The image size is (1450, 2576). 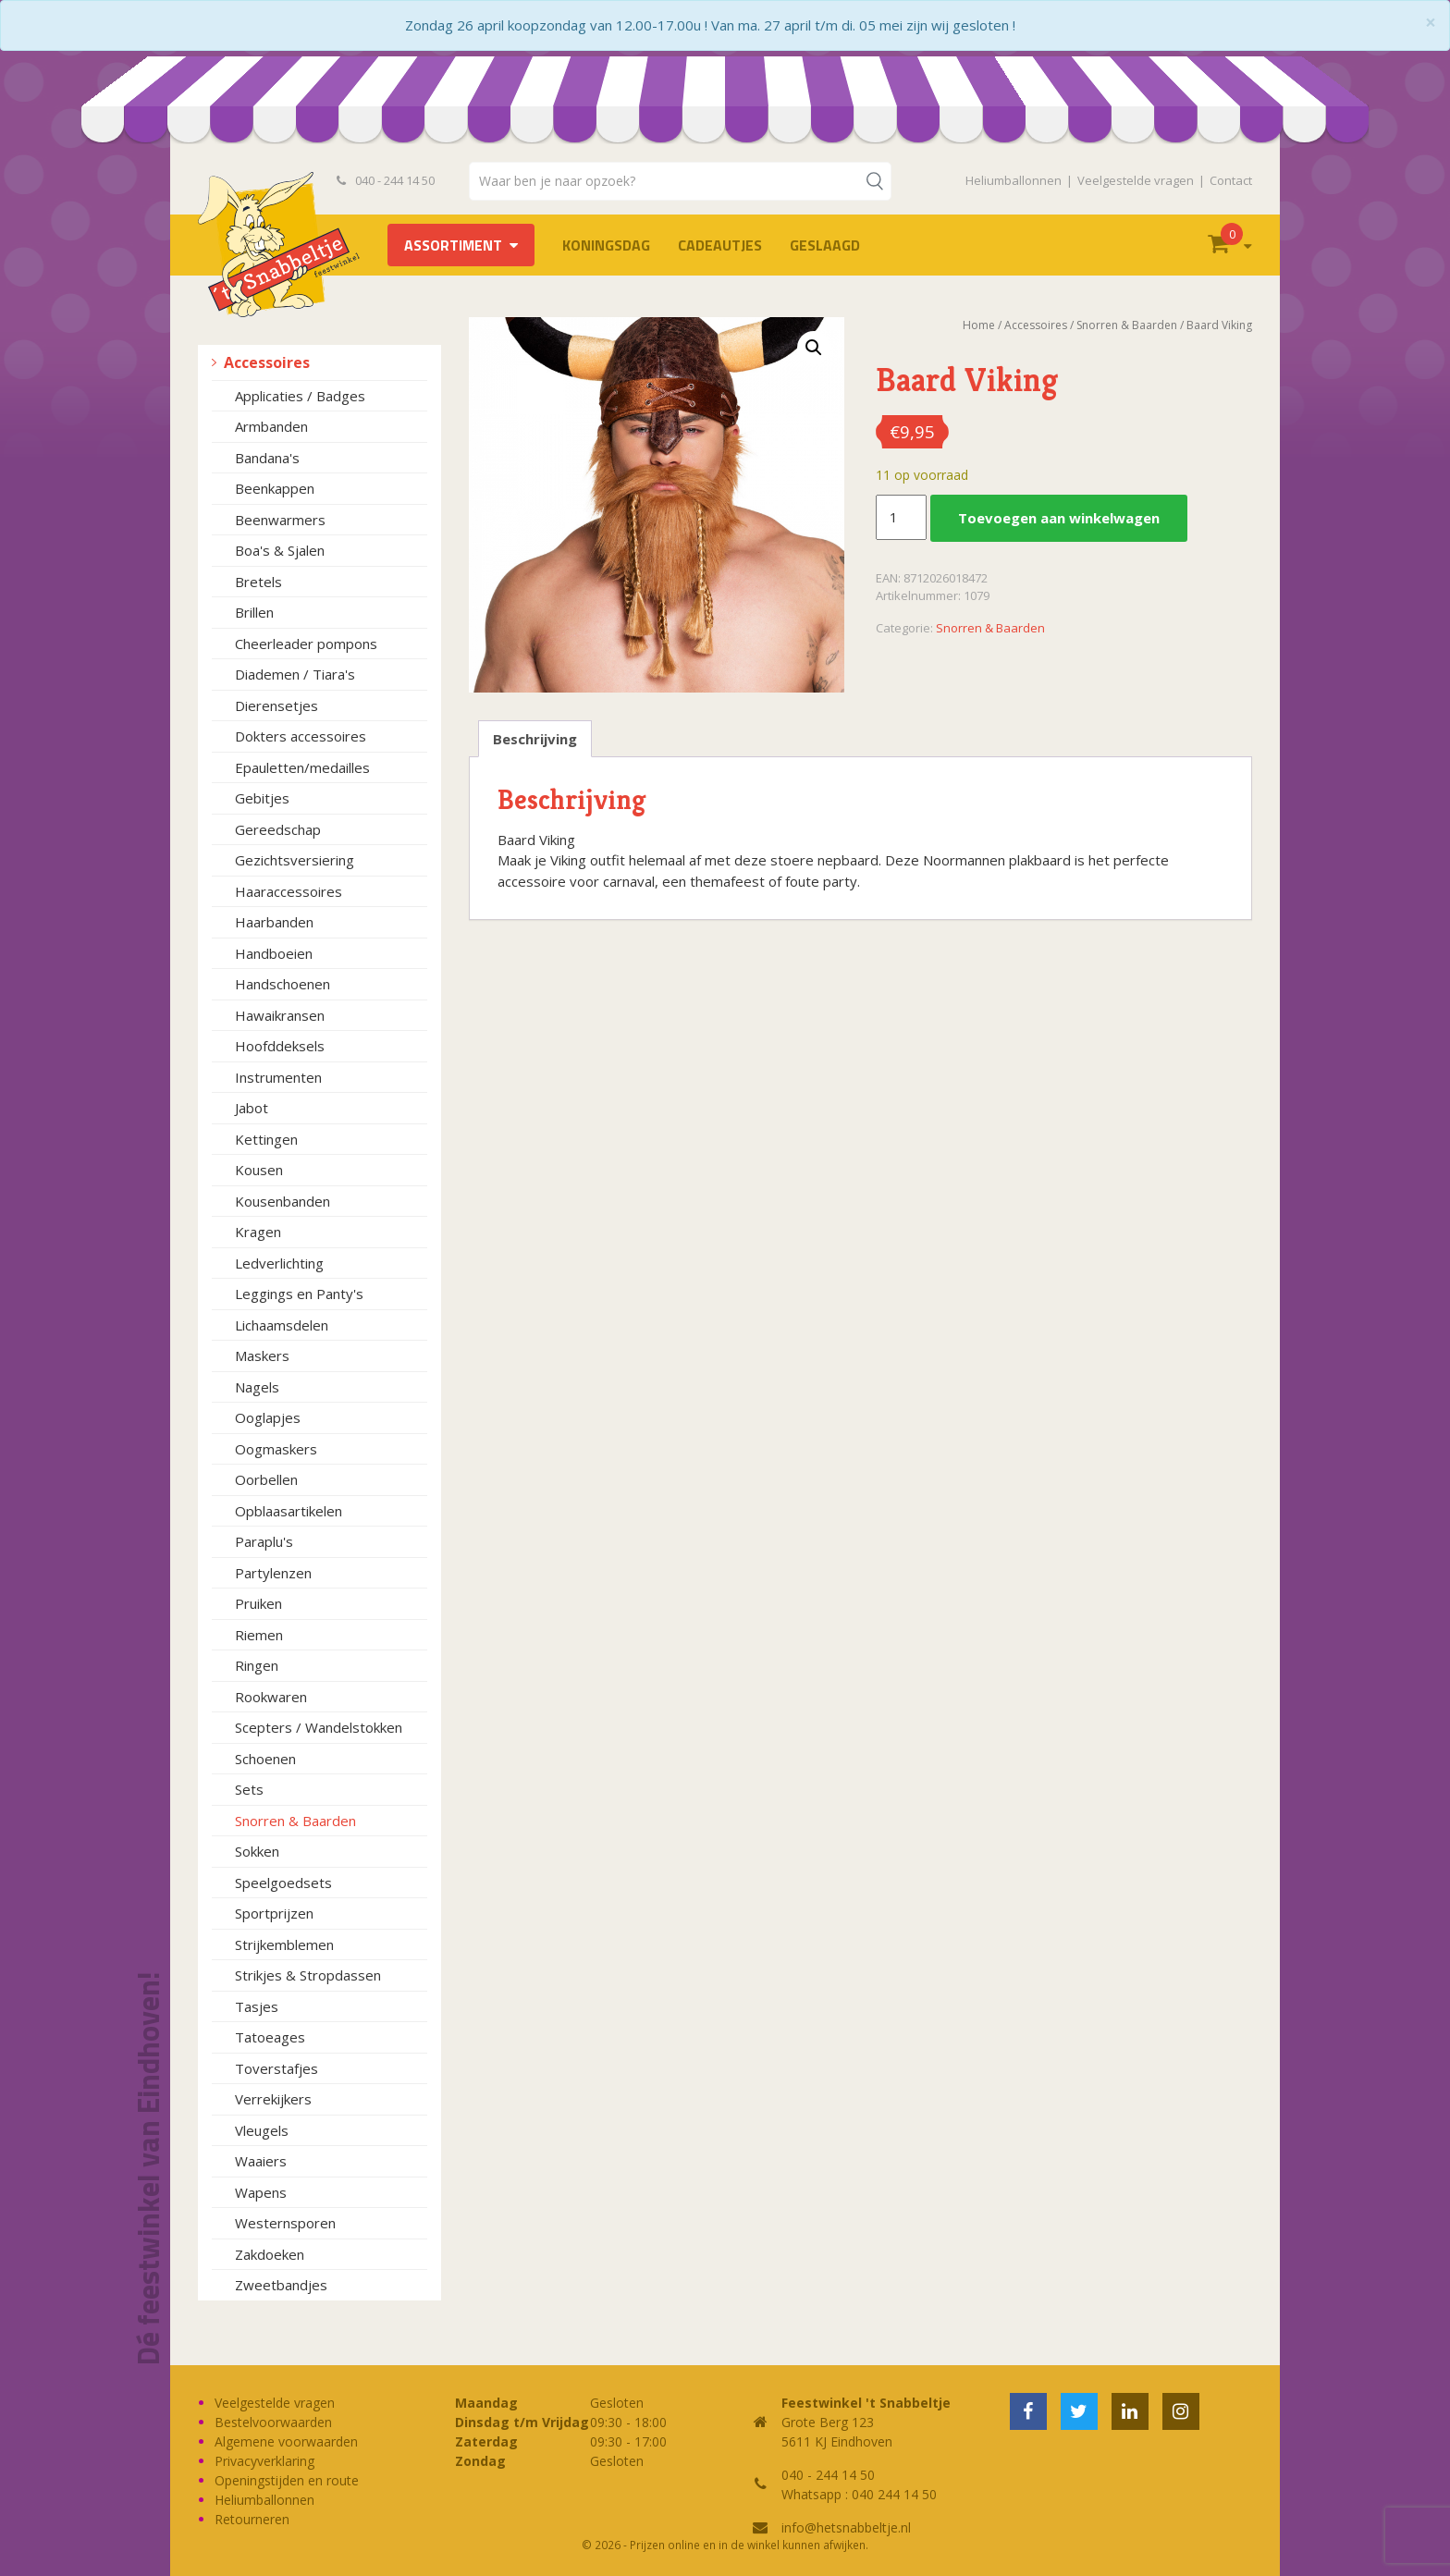 I want to click on Beenwarmers, so click(x=280, y=519).